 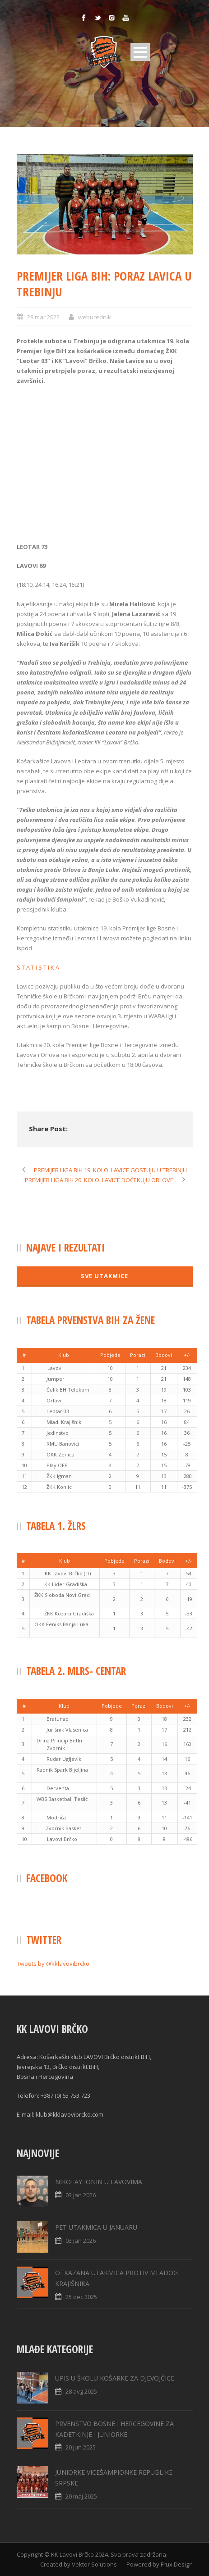 What do you see at coordinates (114, 2378) in the screenshot?
I see `UPIS U ŠKOLU KOŠARKE ZA DJEVOJČICE` at bounding box center [114, 2378].